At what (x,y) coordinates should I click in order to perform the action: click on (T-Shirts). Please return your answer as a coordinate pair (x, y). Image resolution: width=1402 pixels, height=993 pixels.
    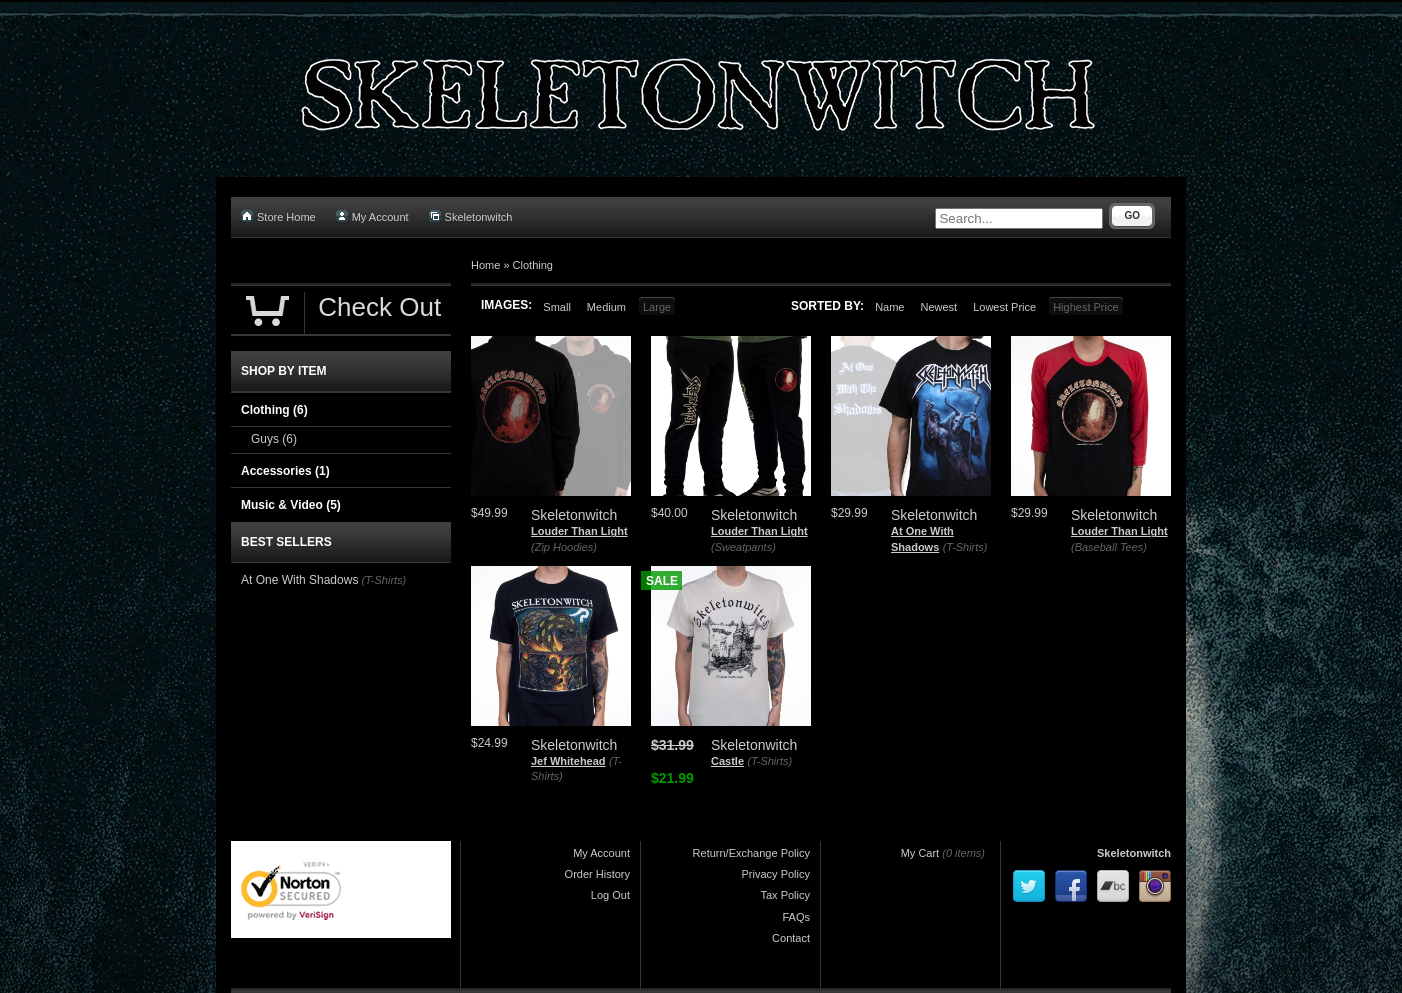
    Looking at the image, I should click on (965, 547).